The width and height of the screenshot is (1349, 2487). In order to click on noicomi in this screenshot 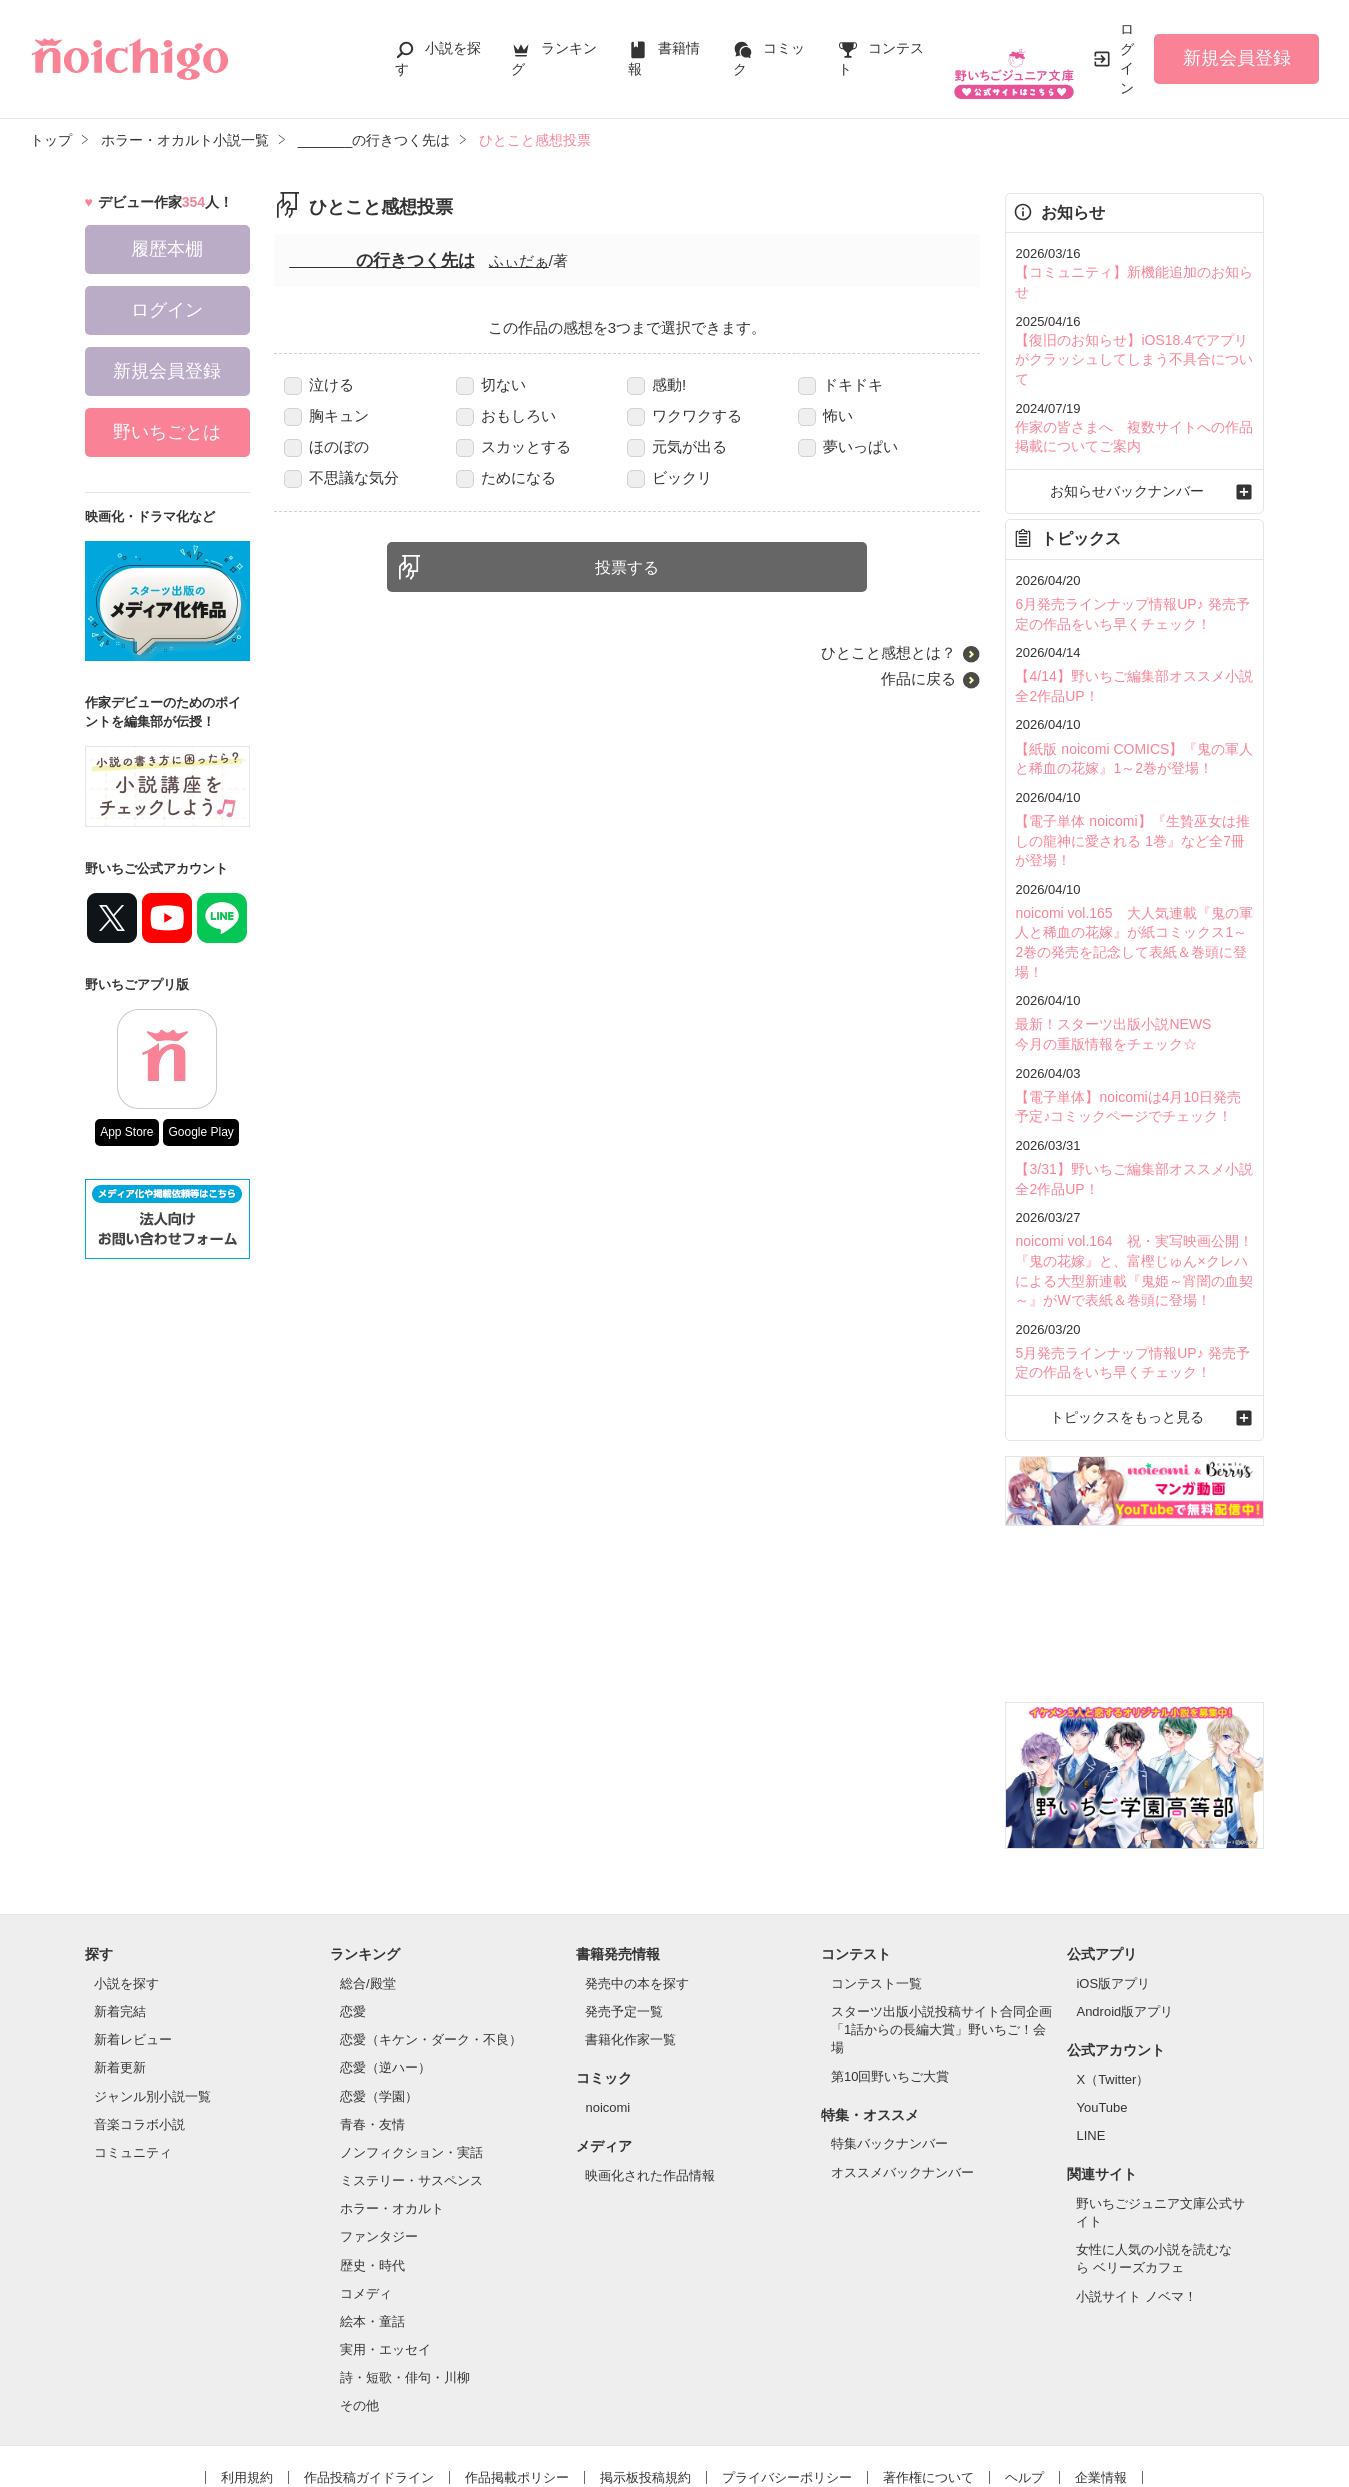, I will do `click(607, 2004)`.